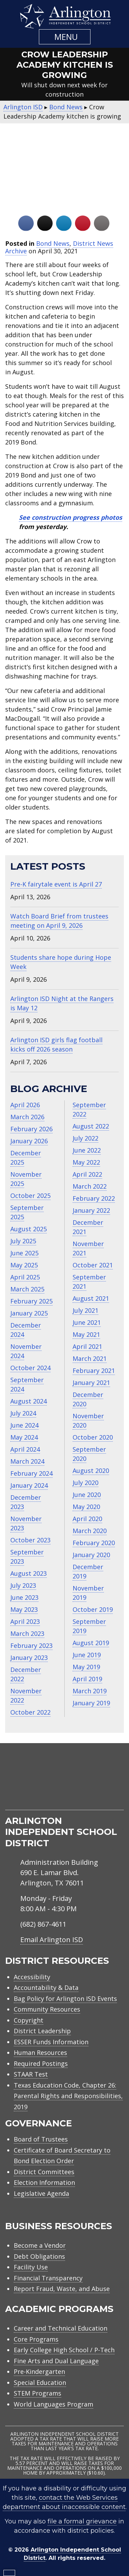 This screenshot has height=2576, width=129. What do you see at coordinates (52, 243) in the screenshot?
I see `Bond News` at bounding box center [52, 243].